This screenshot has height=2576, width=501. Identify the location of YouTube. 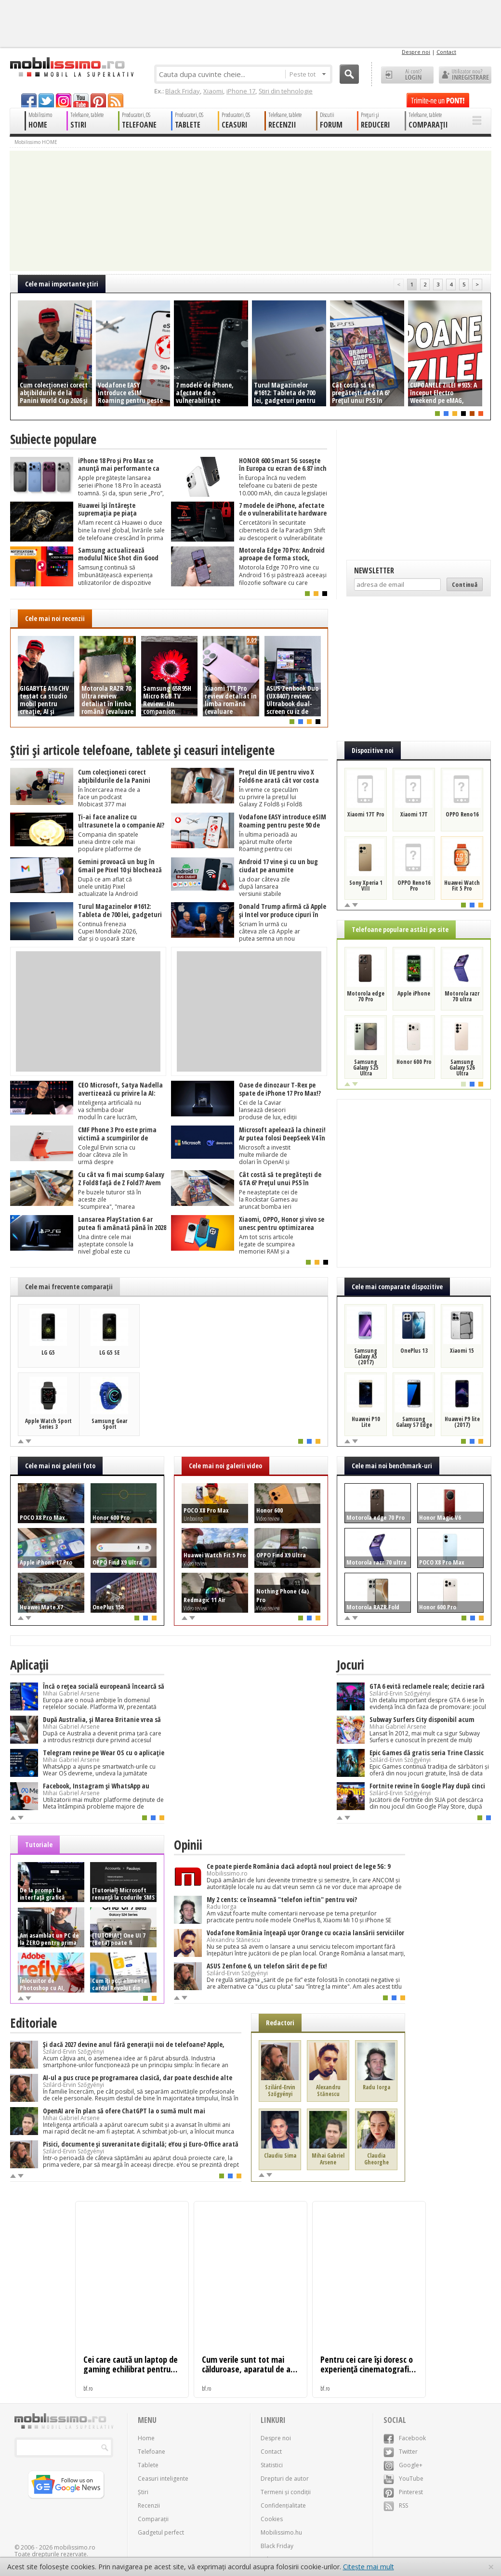
(403, 2478).